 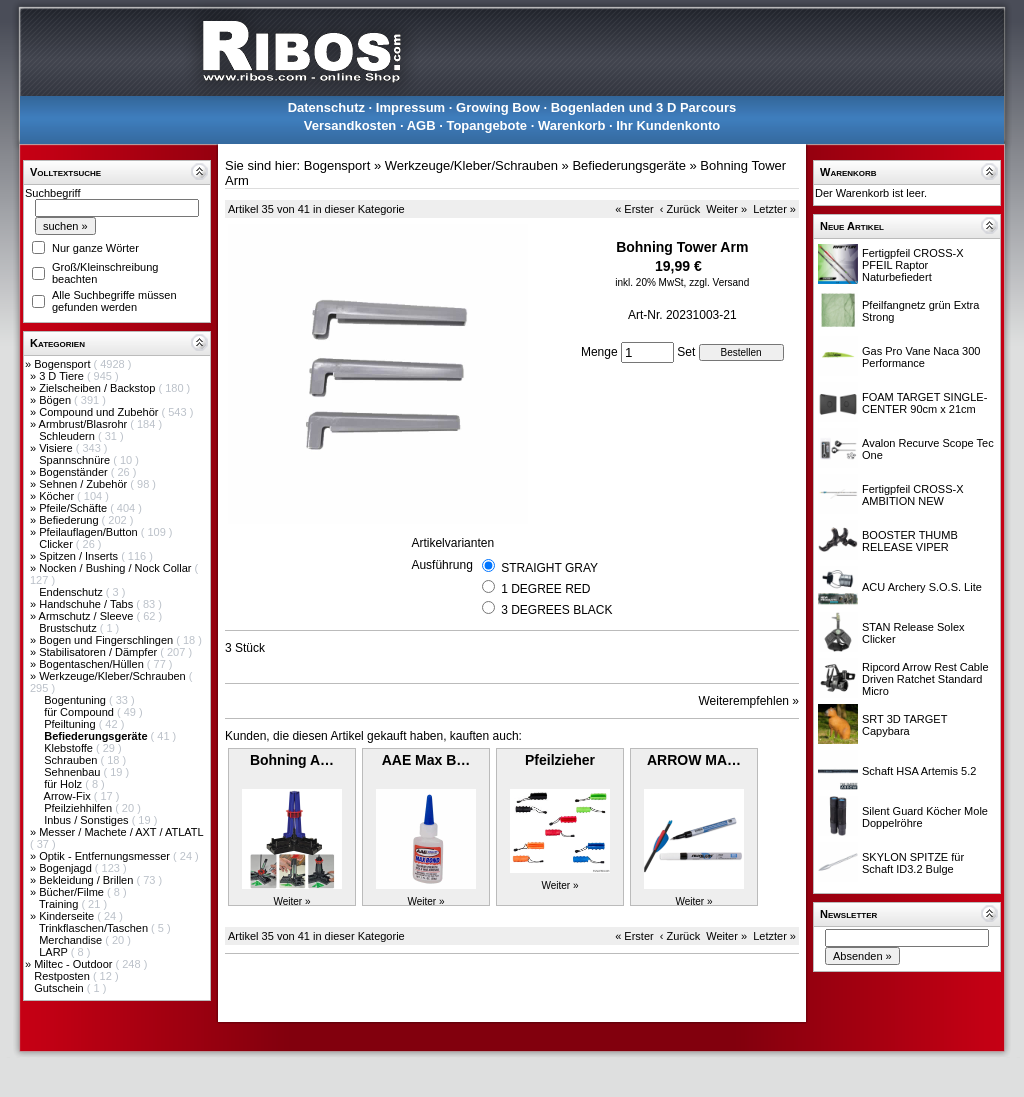 What do you see at coordinates (95, 928) in the screenshot?
I see `Trinkflaschen/Taschen` at bounding box center [95, 928].